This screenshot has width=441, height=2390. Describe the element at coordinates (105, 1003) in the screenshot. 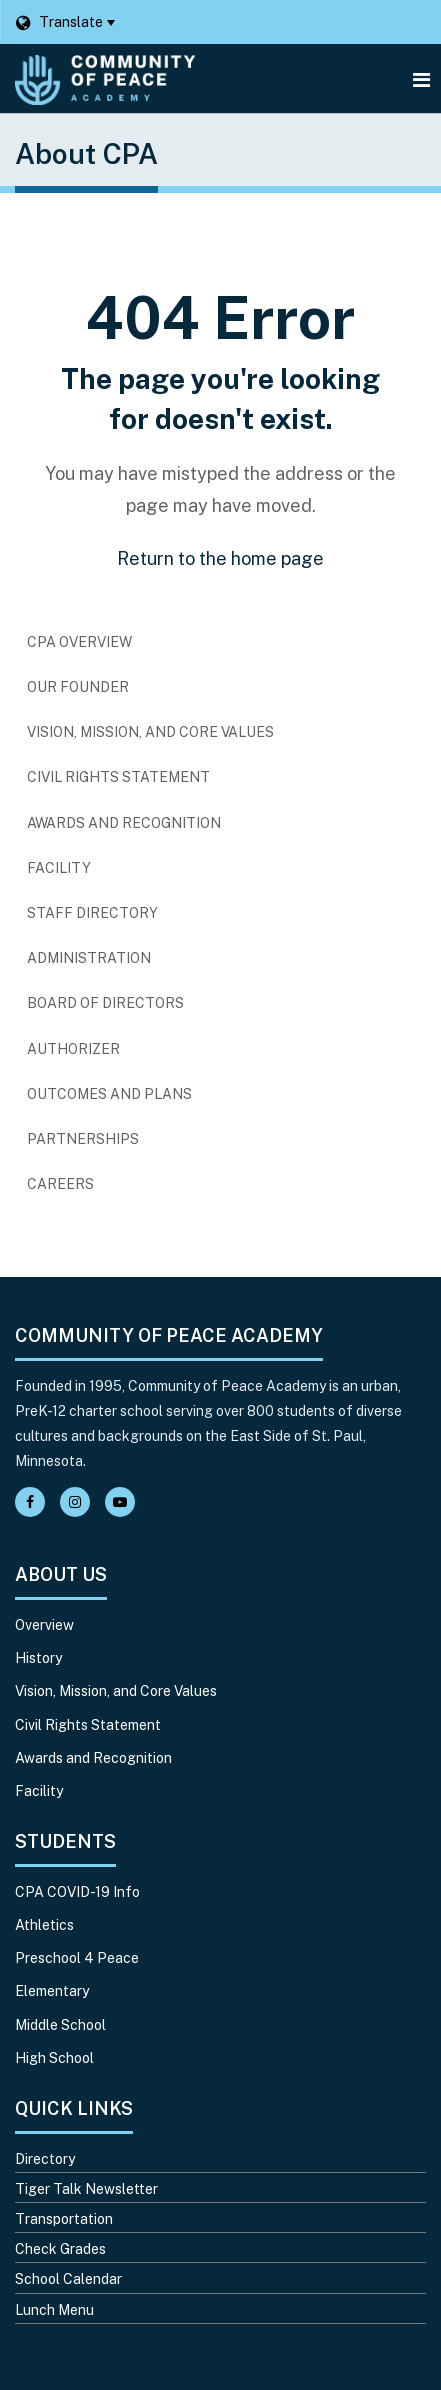

I see `Board of Directors` at that location.